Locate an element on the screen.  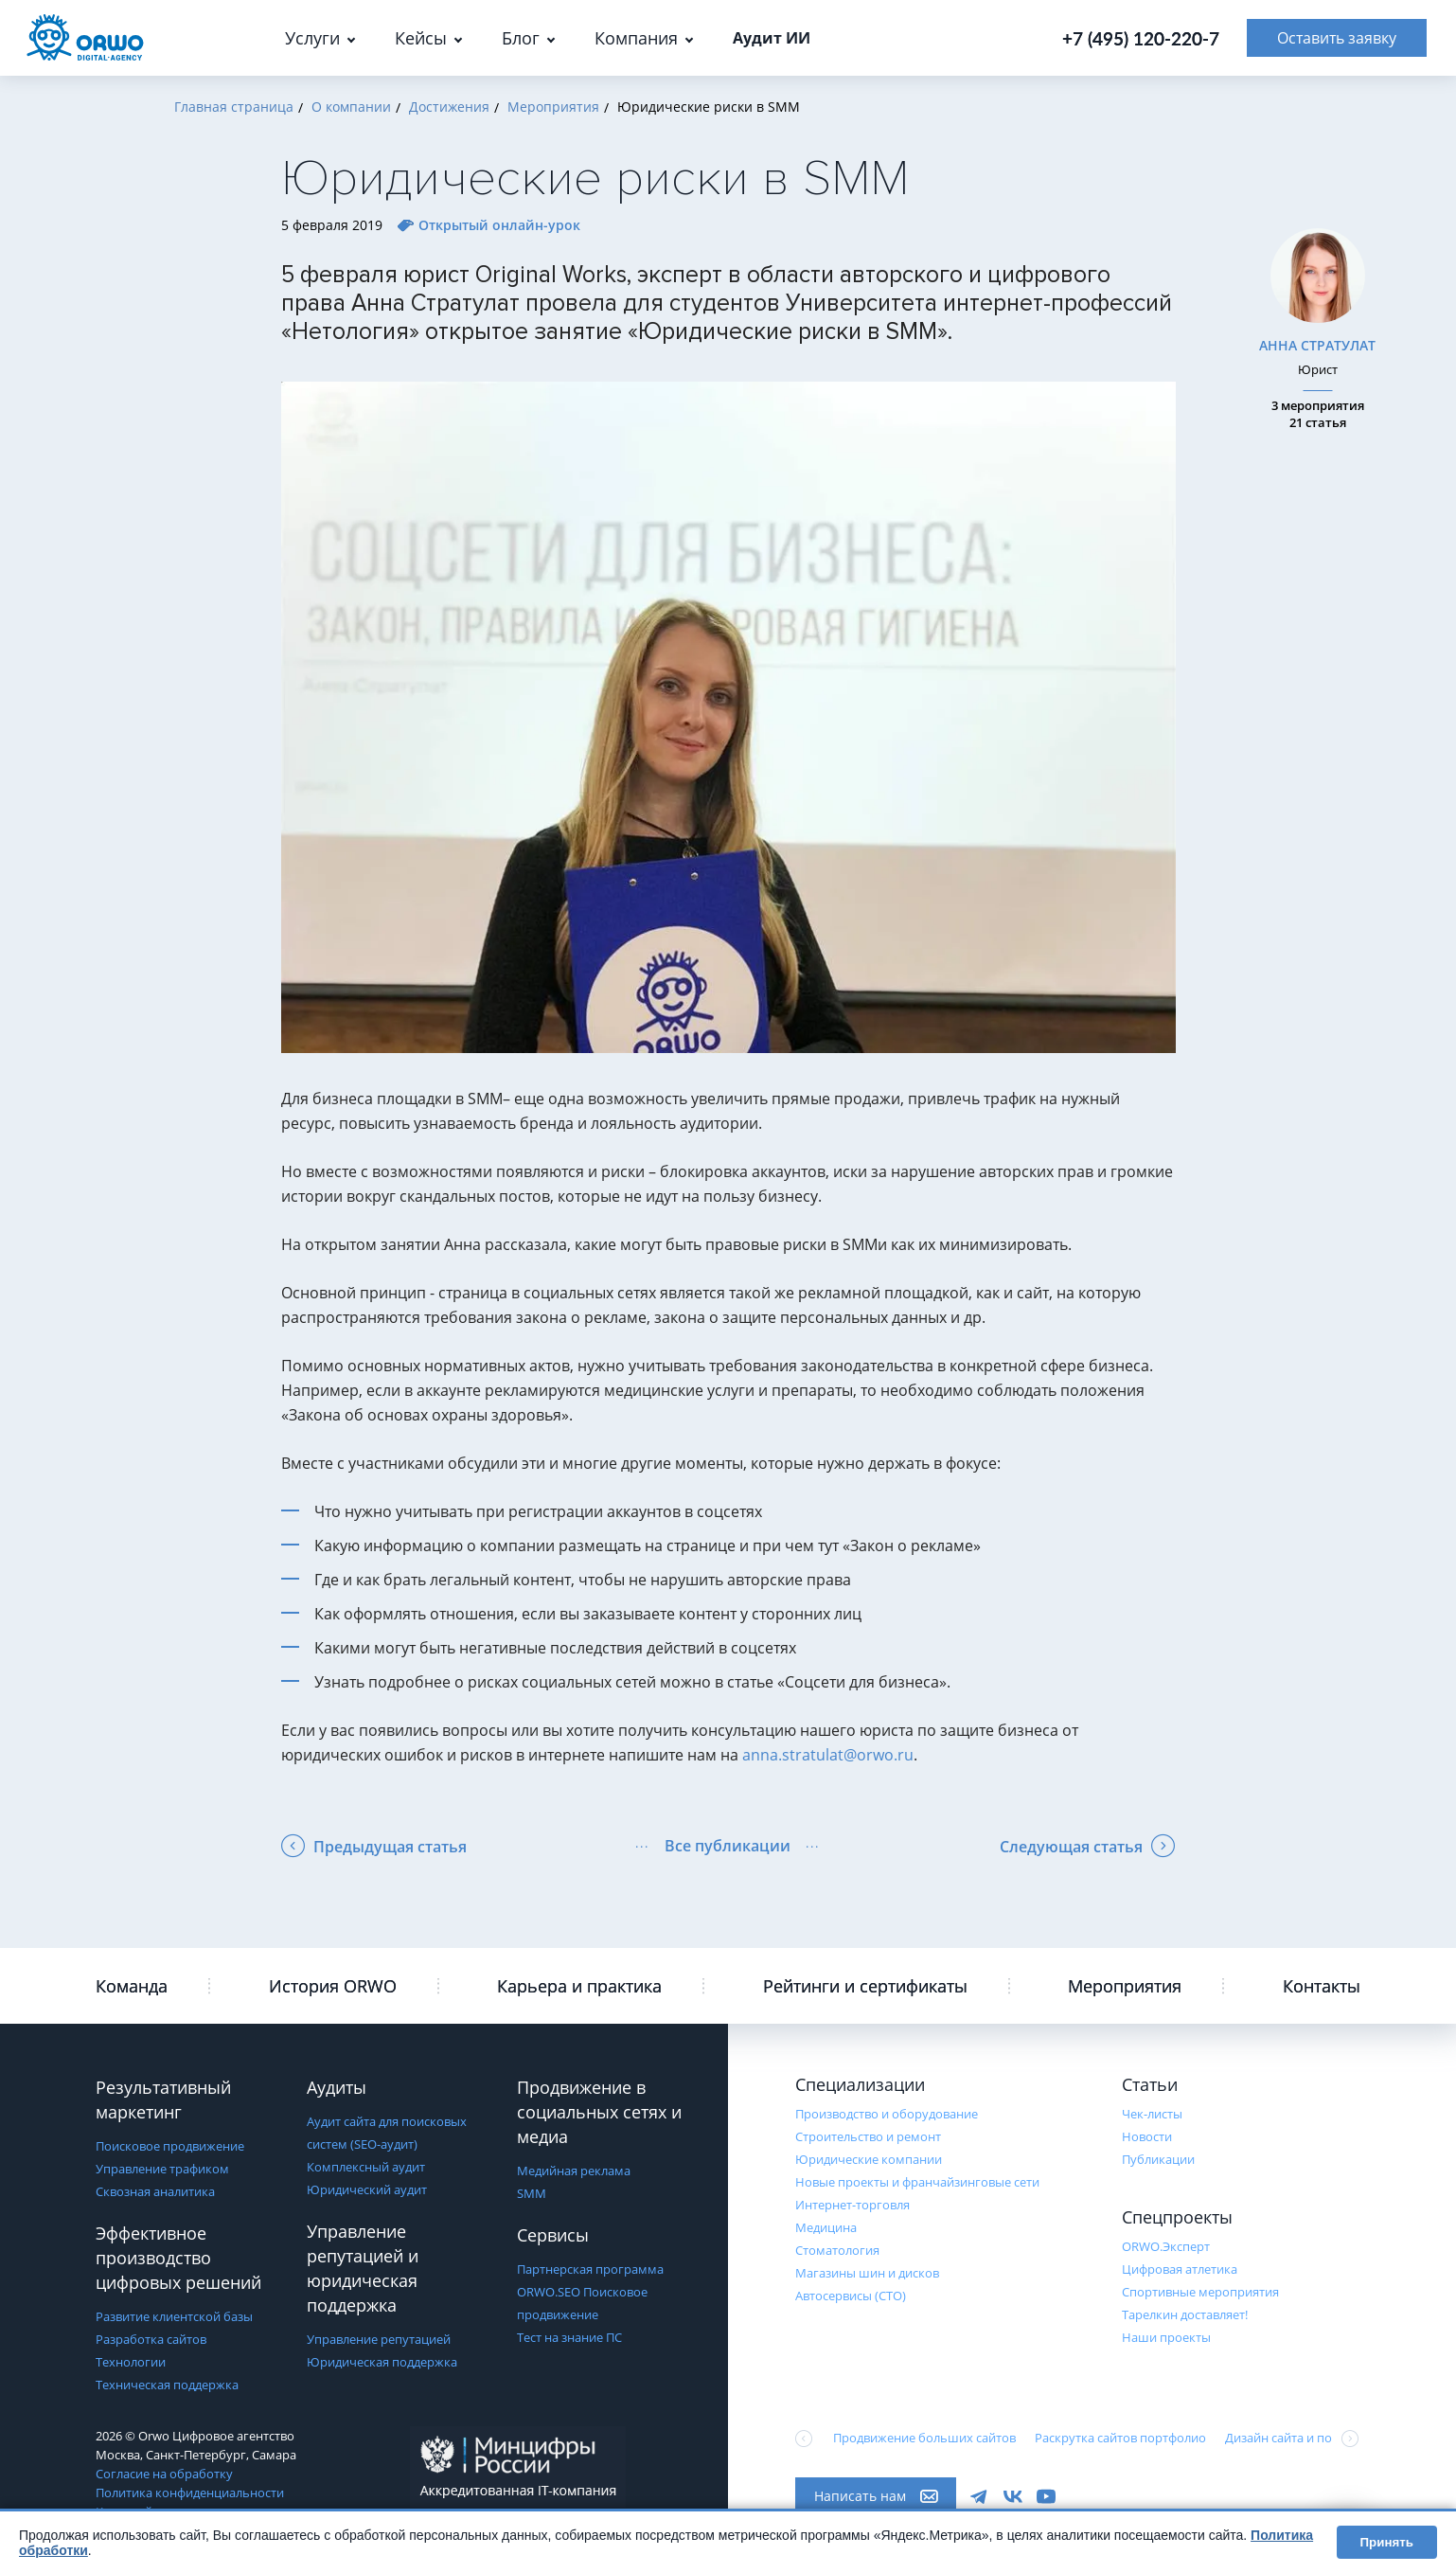
Кейсы is located at coordinates (421, 38).